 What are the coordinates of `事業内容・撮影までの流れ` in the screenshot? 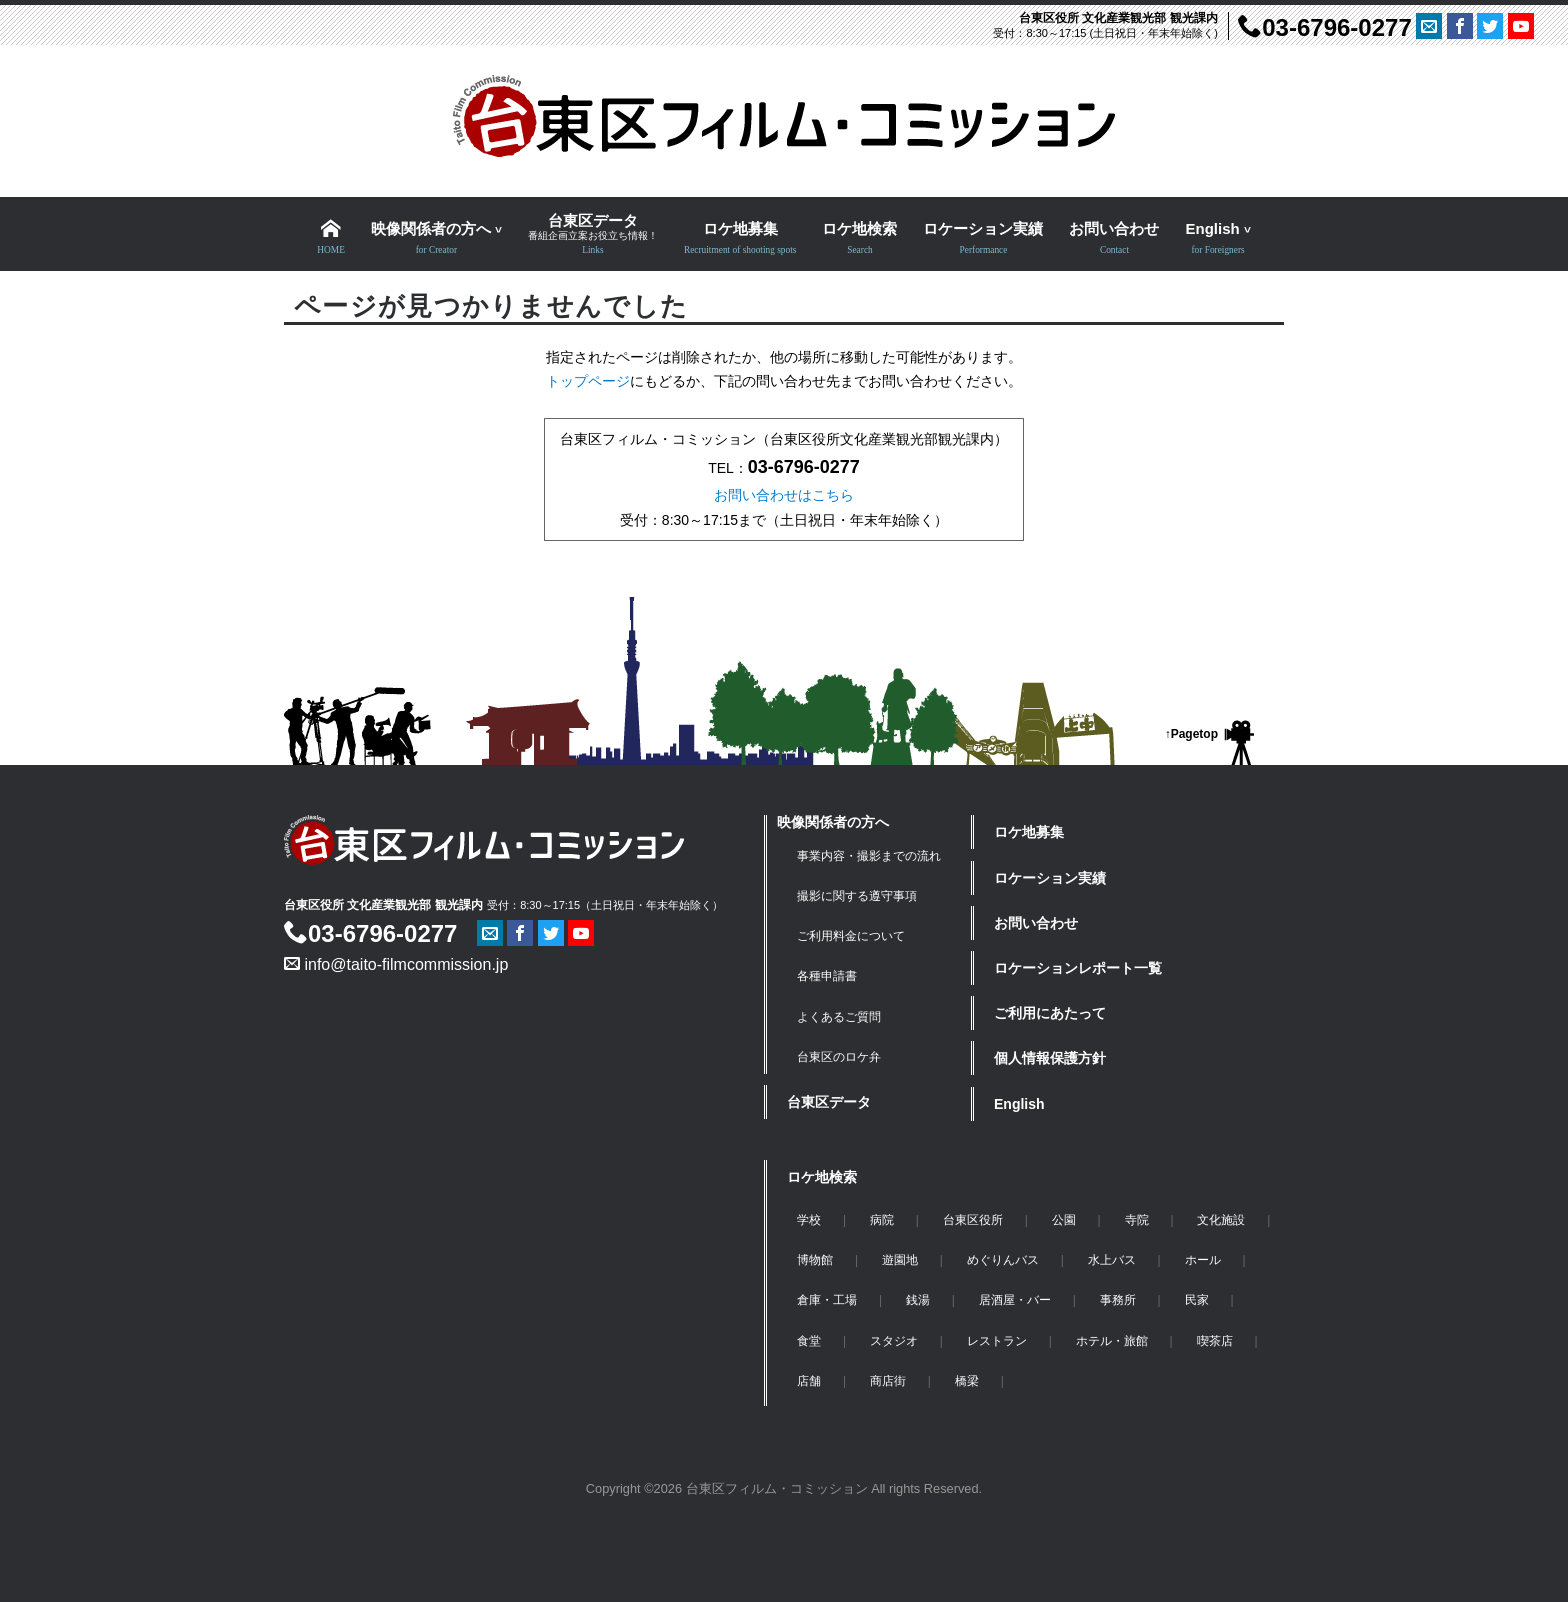 It's located at (869, 856).